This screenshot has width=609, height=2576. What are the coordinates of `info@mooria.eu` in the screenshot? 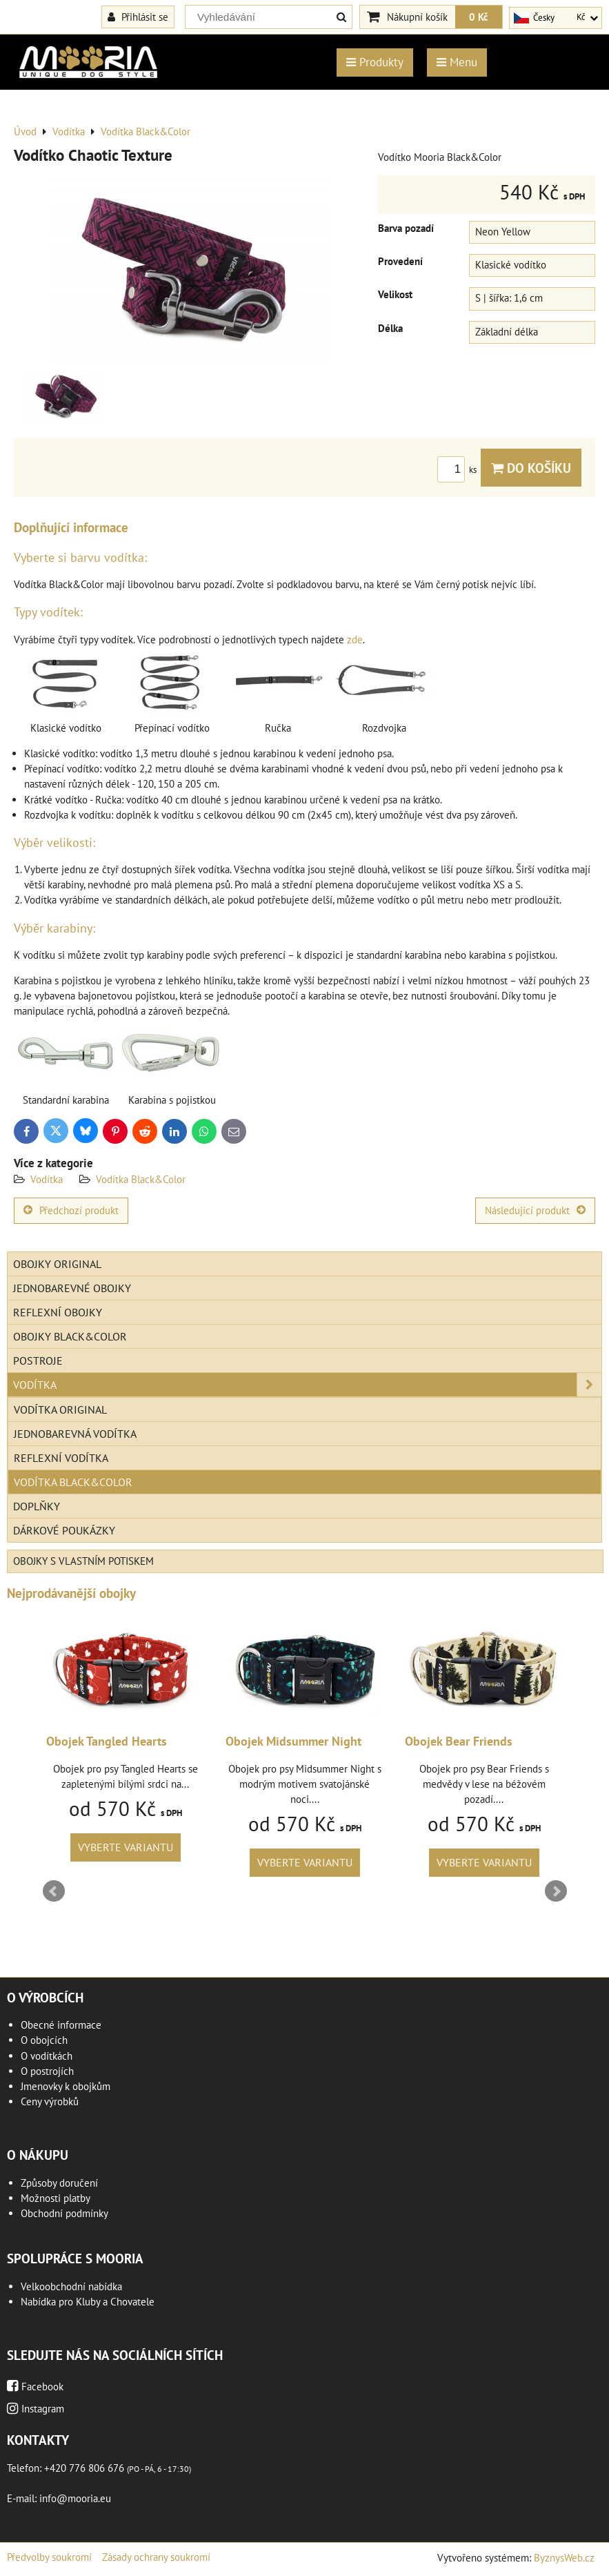 It's located at (75, 2498).